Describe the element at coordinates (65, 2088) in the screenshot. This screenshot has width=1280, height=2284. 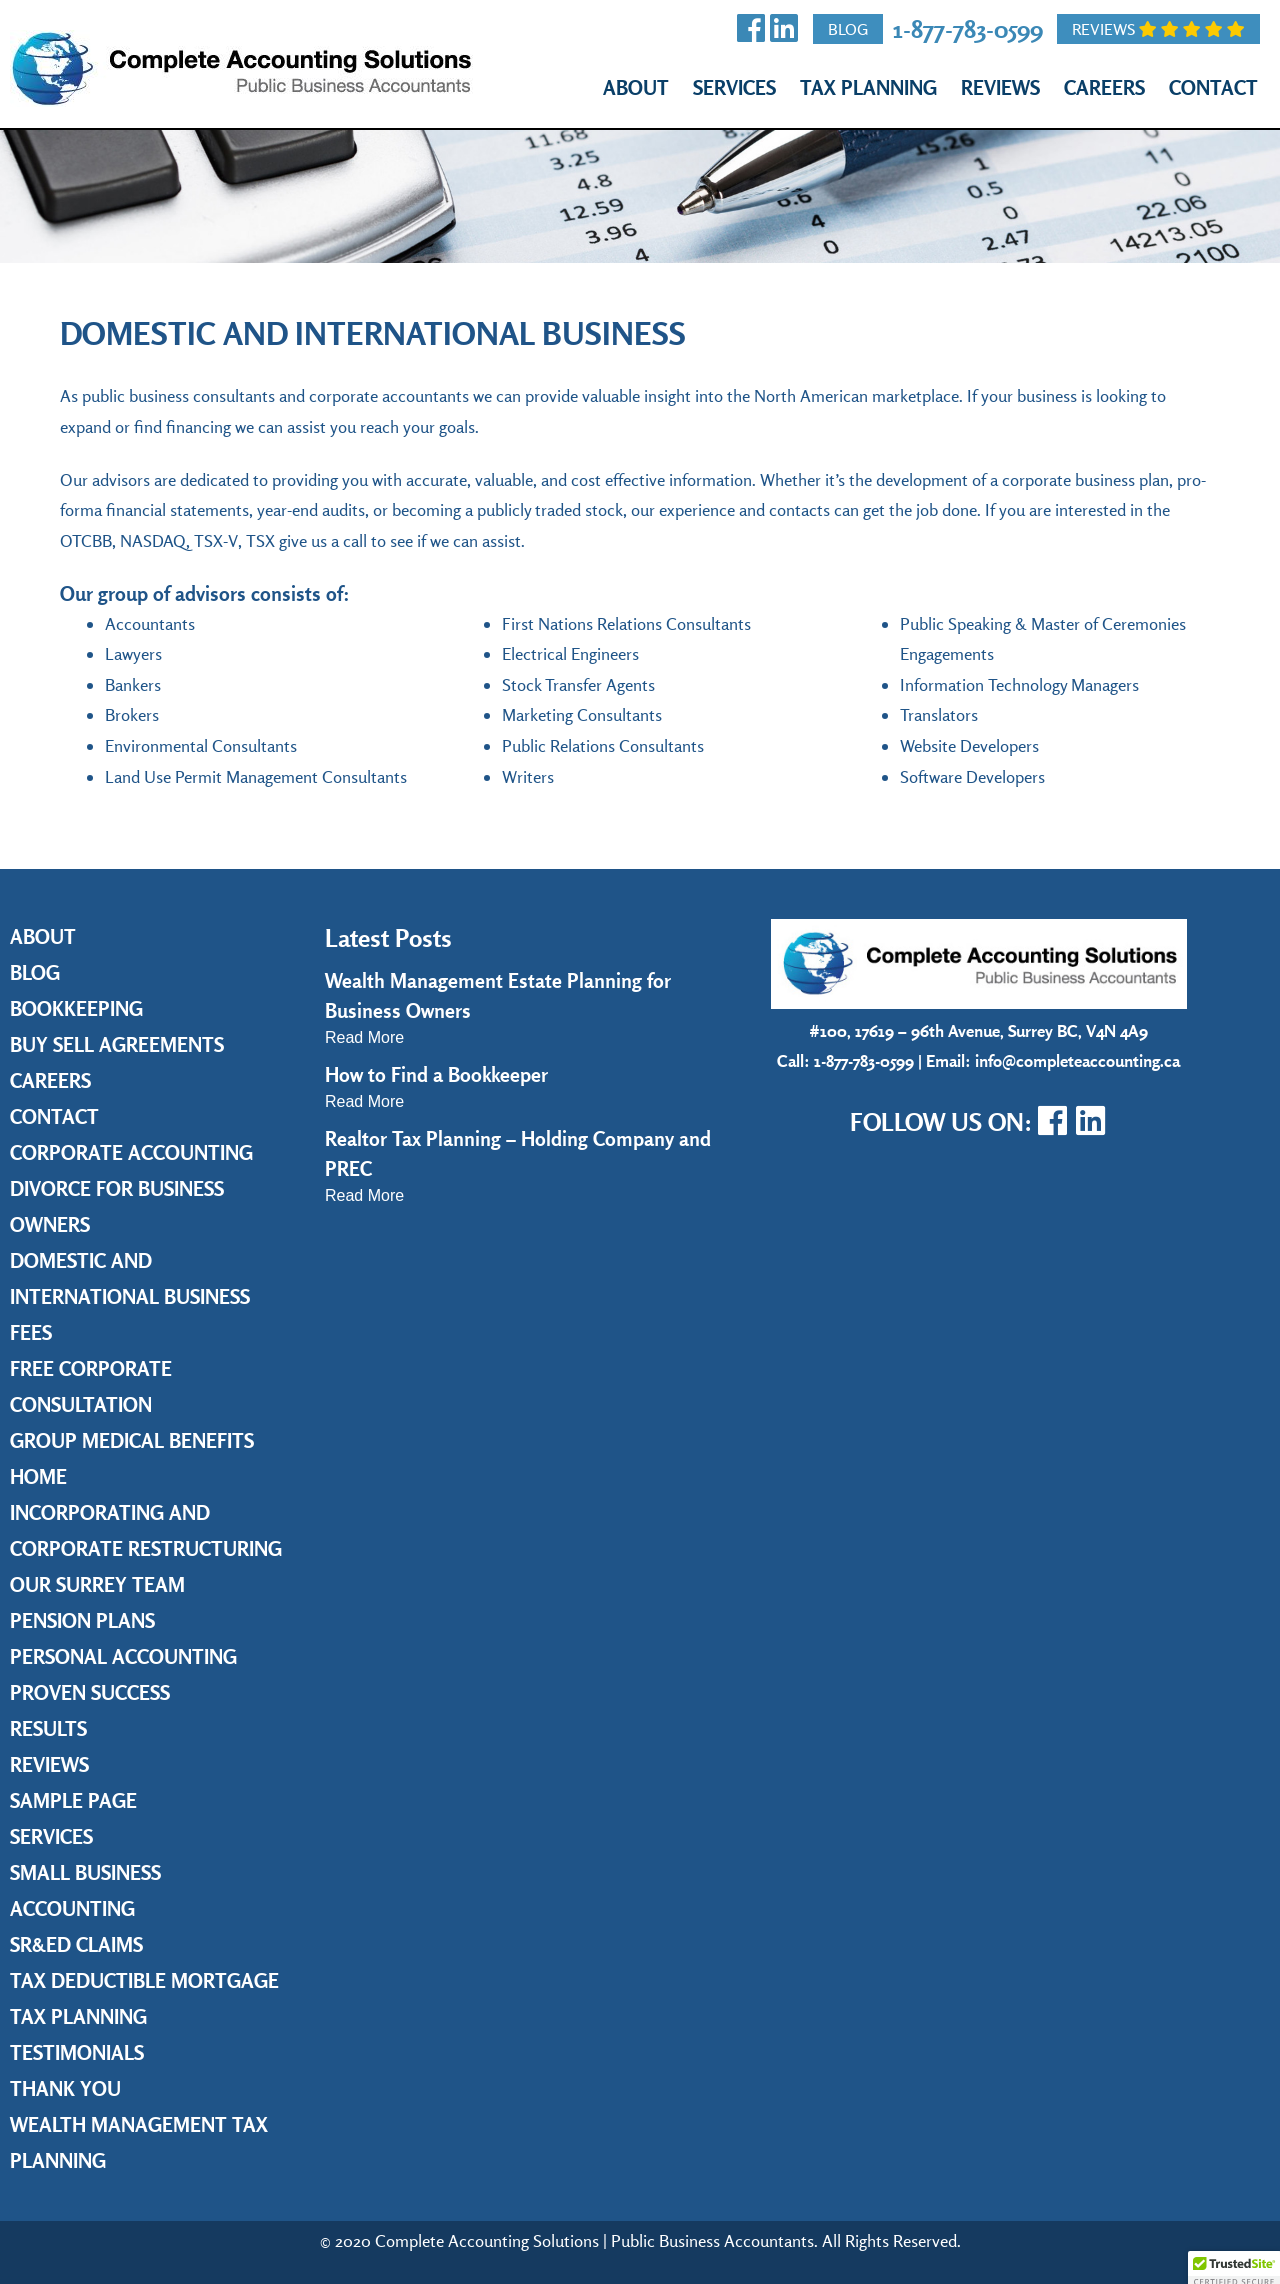
I see `Thank you` at that location.